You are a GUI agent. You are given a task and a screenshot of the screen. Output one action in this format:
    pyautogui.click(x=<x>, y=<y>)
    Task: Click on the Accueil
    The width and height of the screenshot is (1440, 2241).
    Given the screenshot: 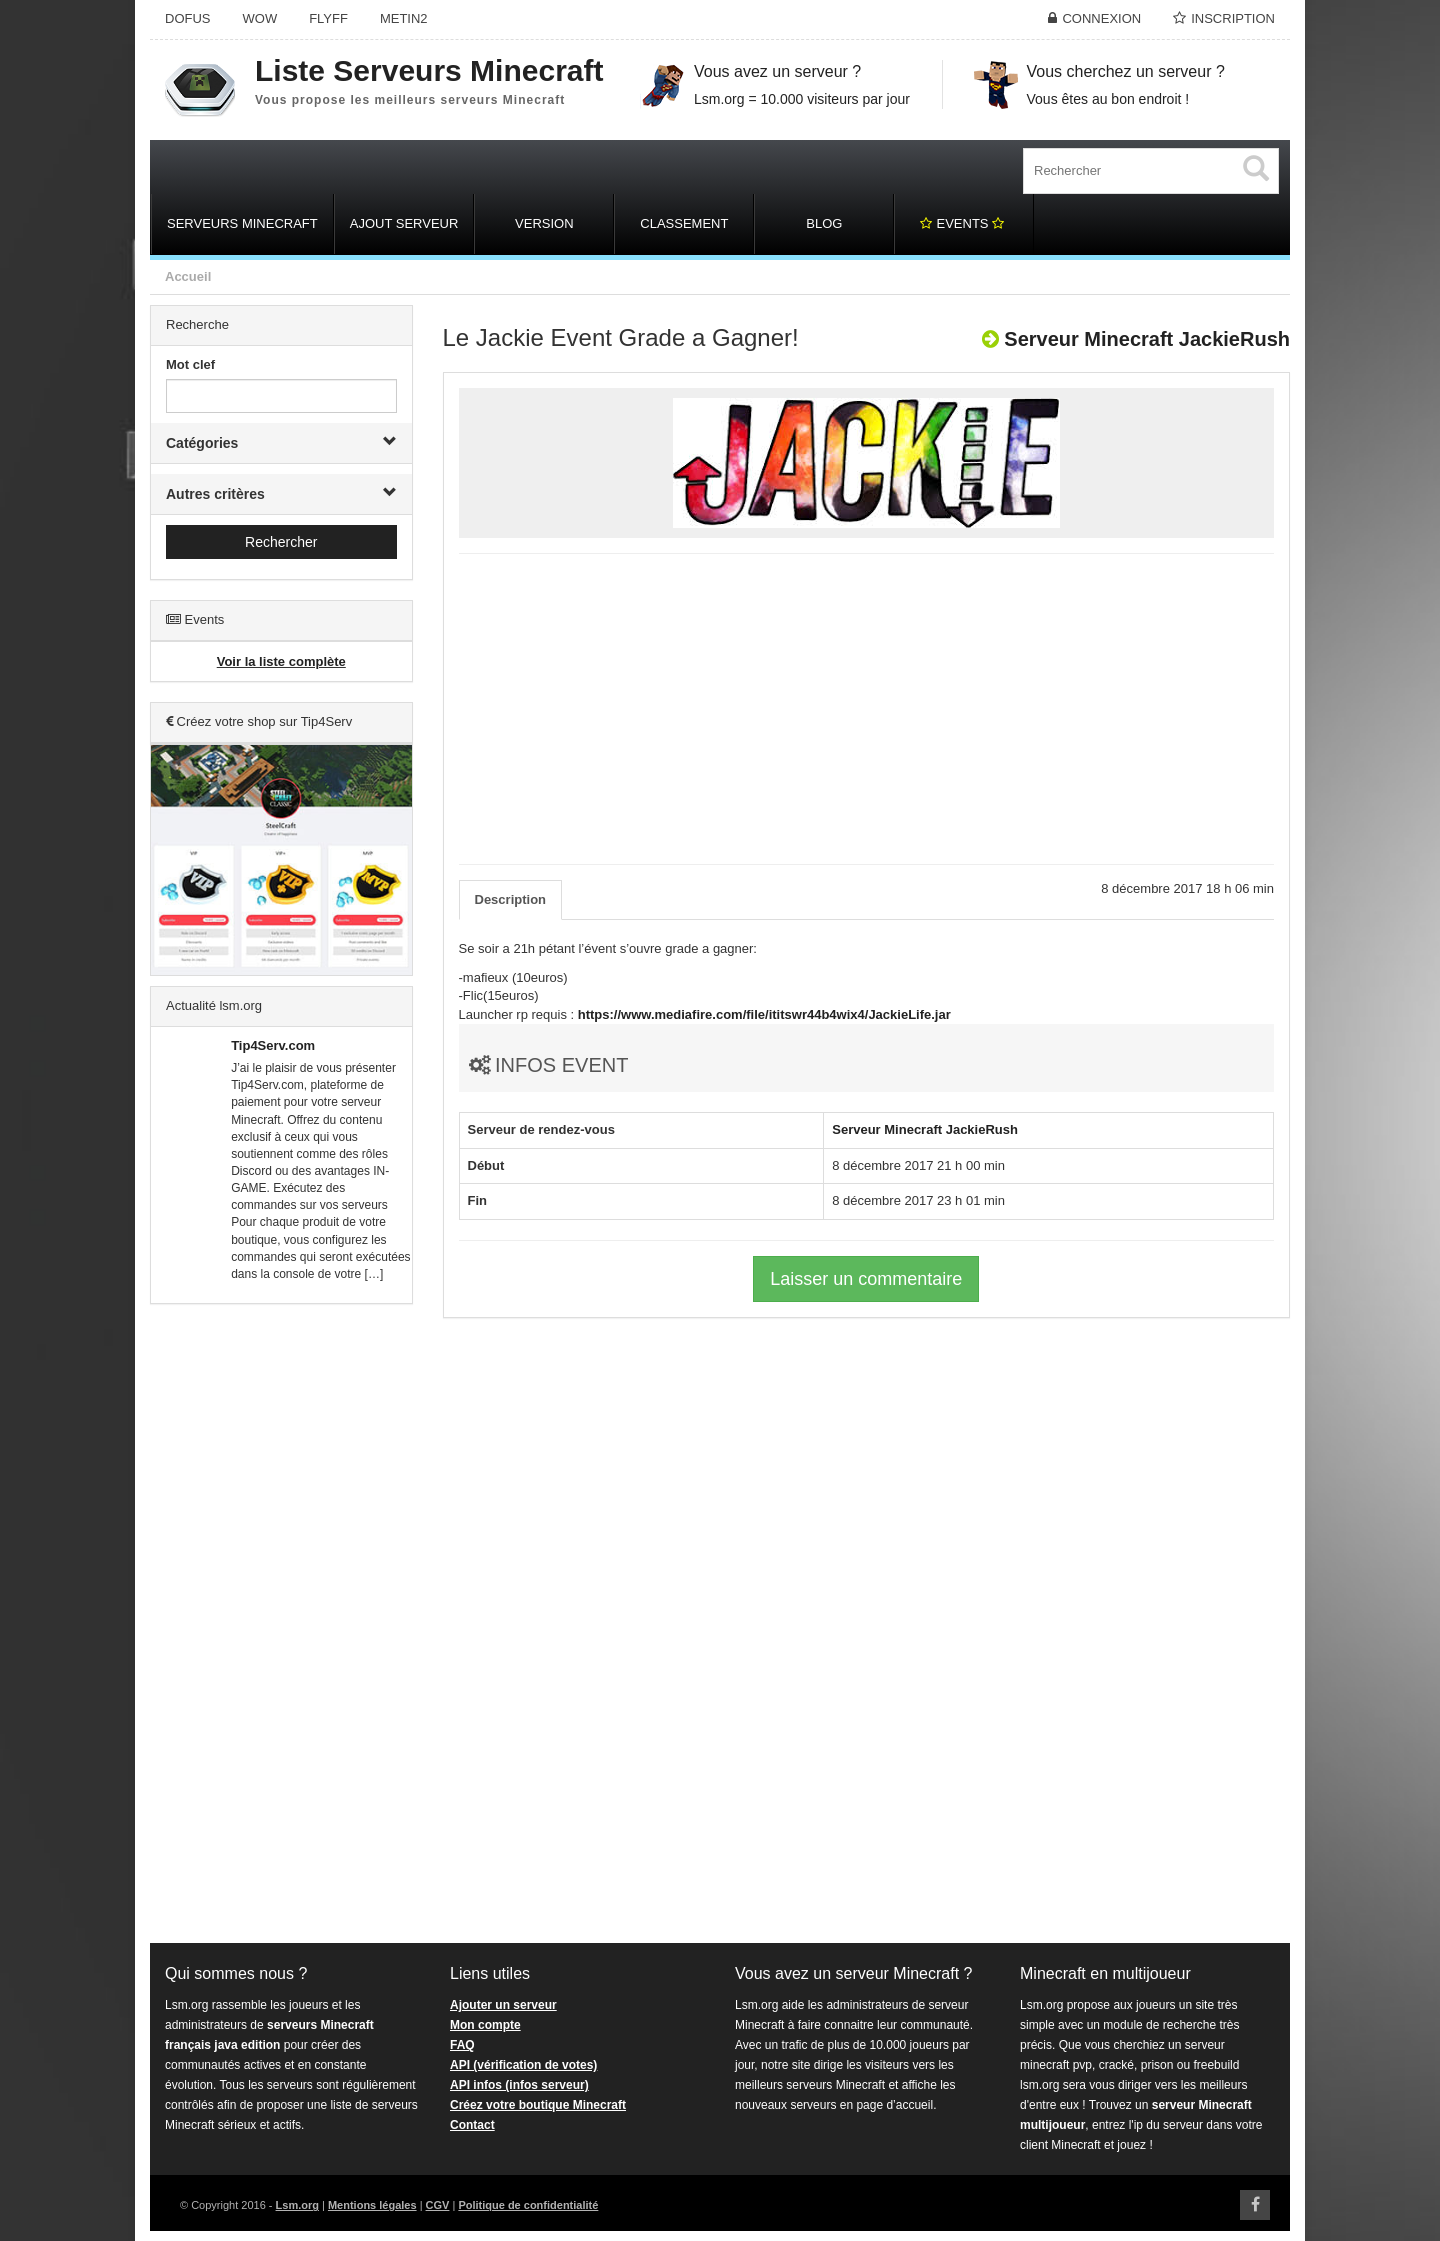 What is the action you would take?
    pyautogui.click(x=188, y=276)
    